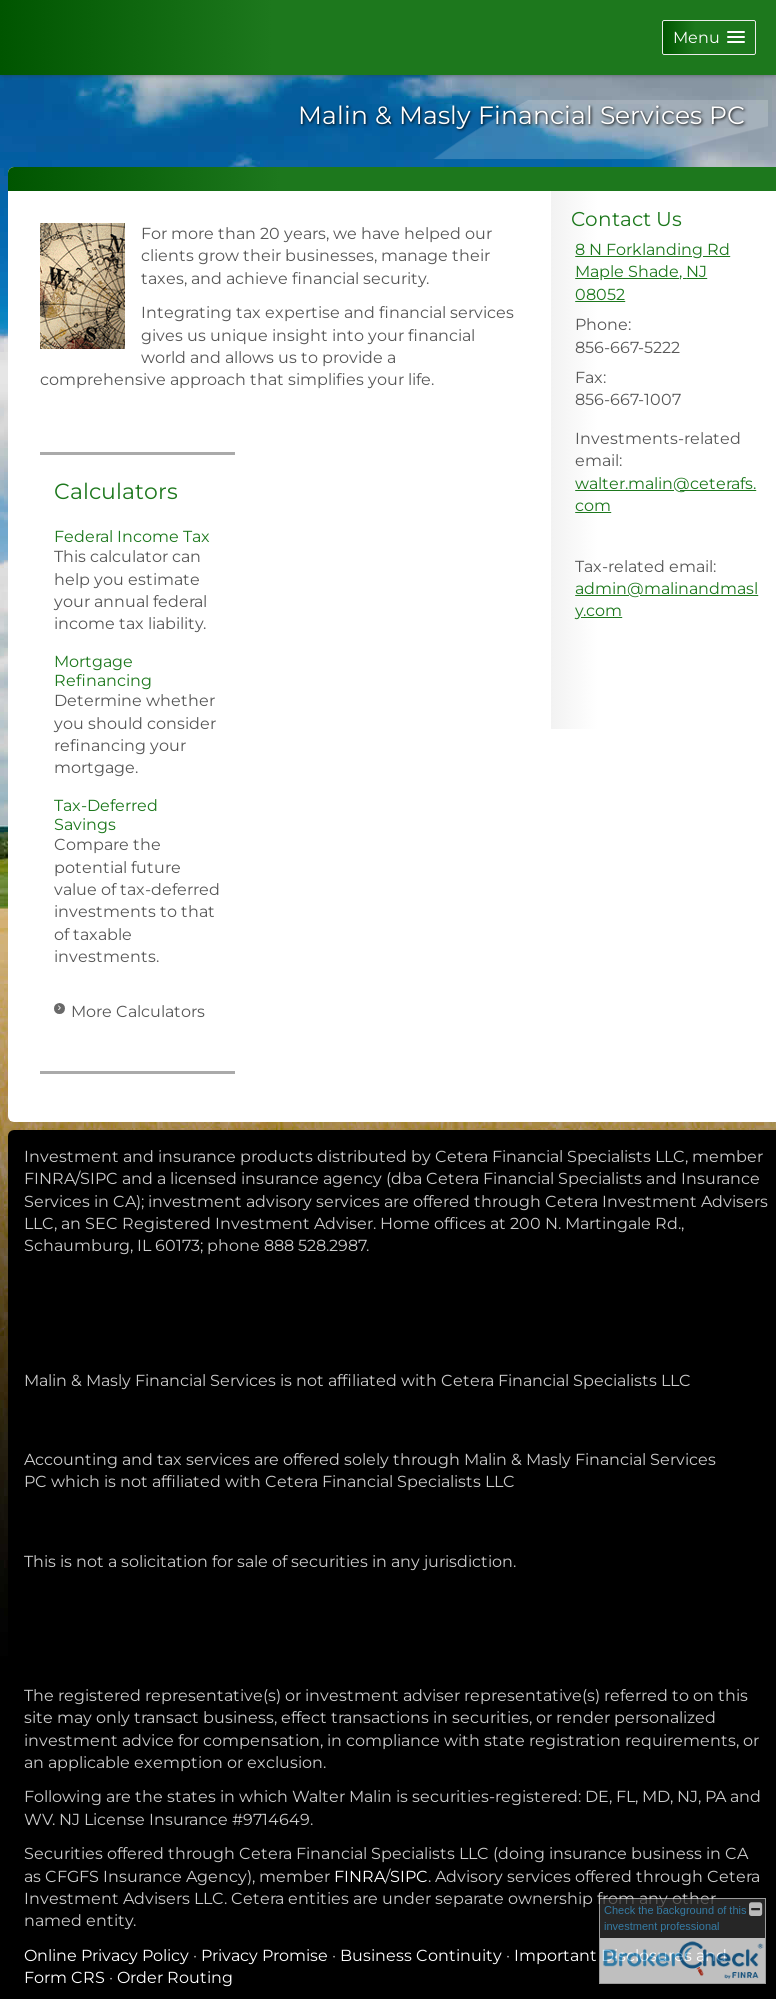  What do you see at coordinates (103, 671) in the screenshot?
I see `Mortgage Refinancing [Use Mortgage Refinancing calculator]` at bounding box center [103, 671].